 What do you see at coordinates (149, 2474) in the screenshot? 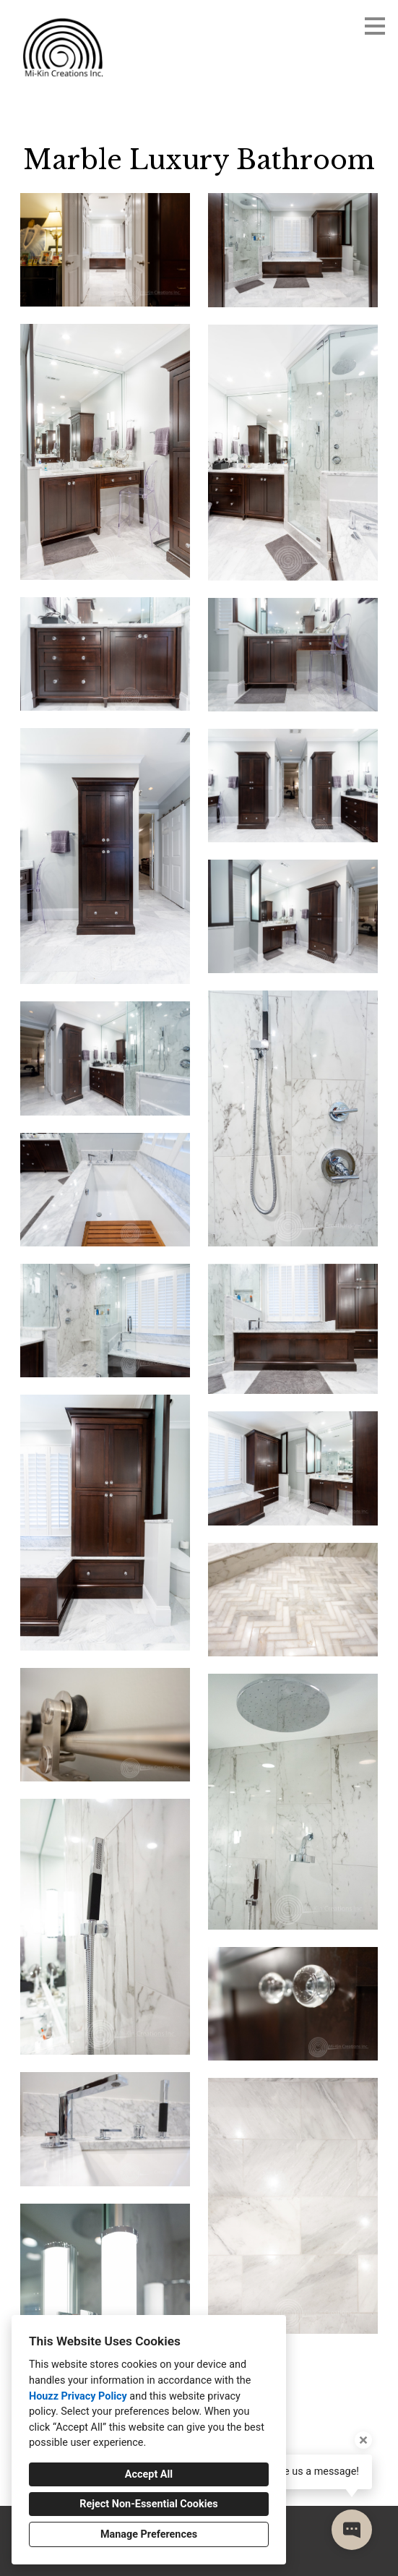
I see `Accept All` at bounding box center [149, 2474].